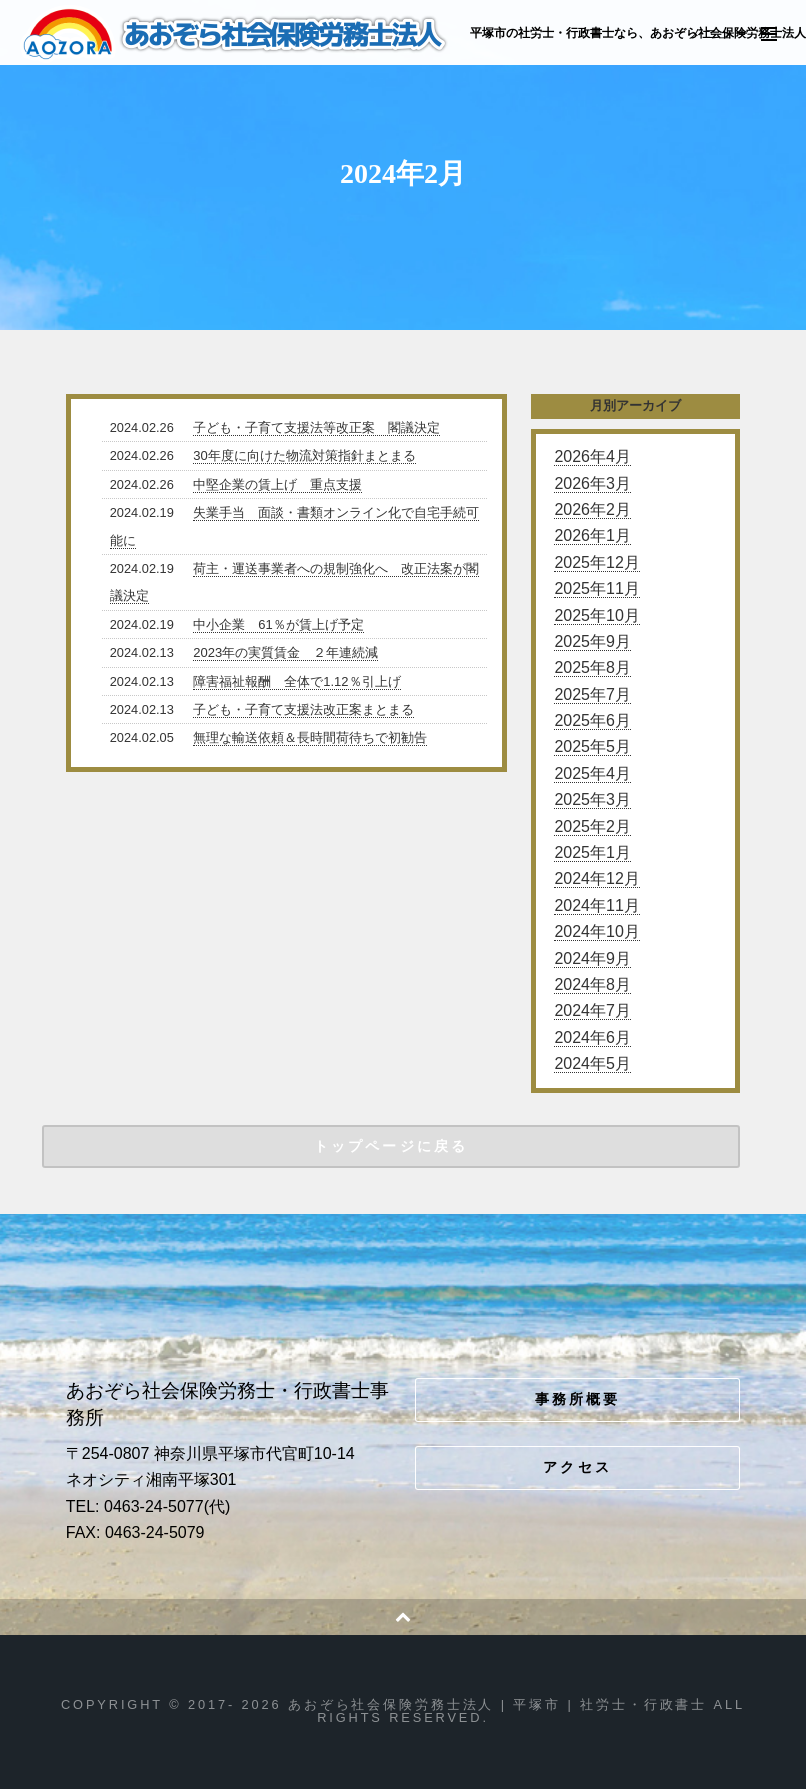 The width and height of the screenshot is (806, 1789). Describe the element at coordinates (592, 641) in the screenshot. I see `2025年9月` at that location.